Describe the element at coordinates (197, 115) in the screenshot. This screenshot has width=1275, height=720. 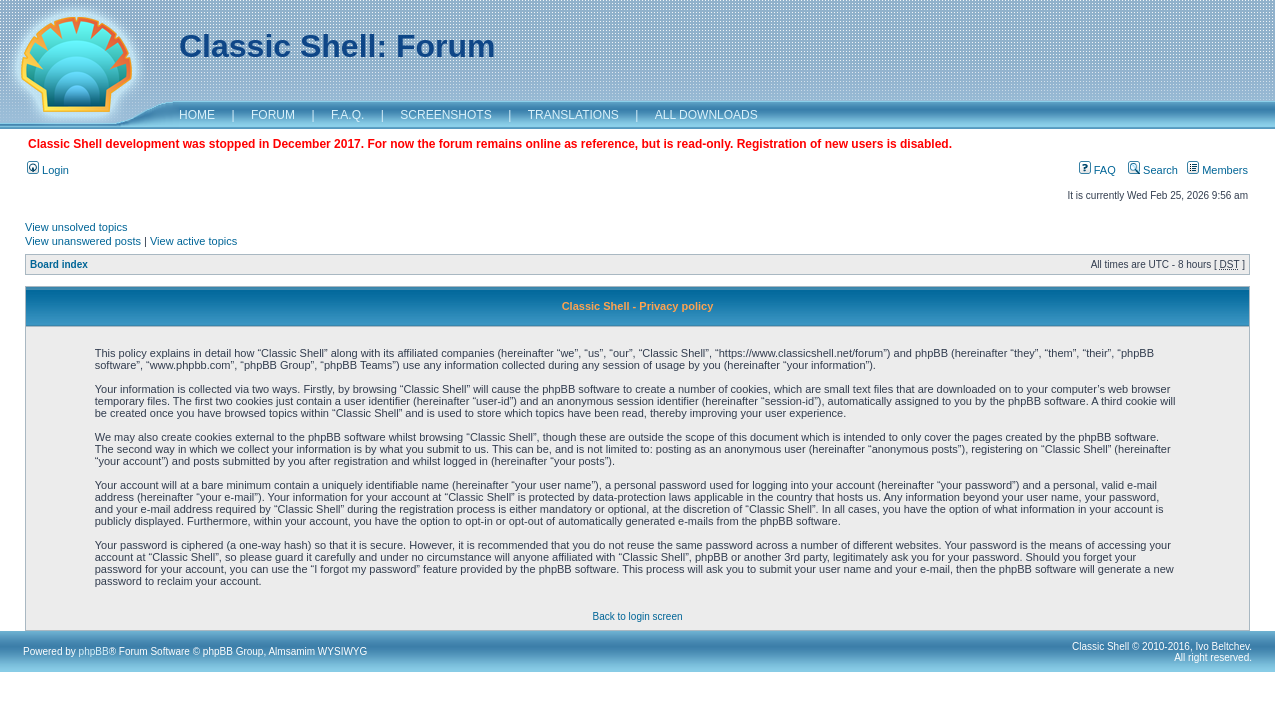
I see `HOME` at that location.